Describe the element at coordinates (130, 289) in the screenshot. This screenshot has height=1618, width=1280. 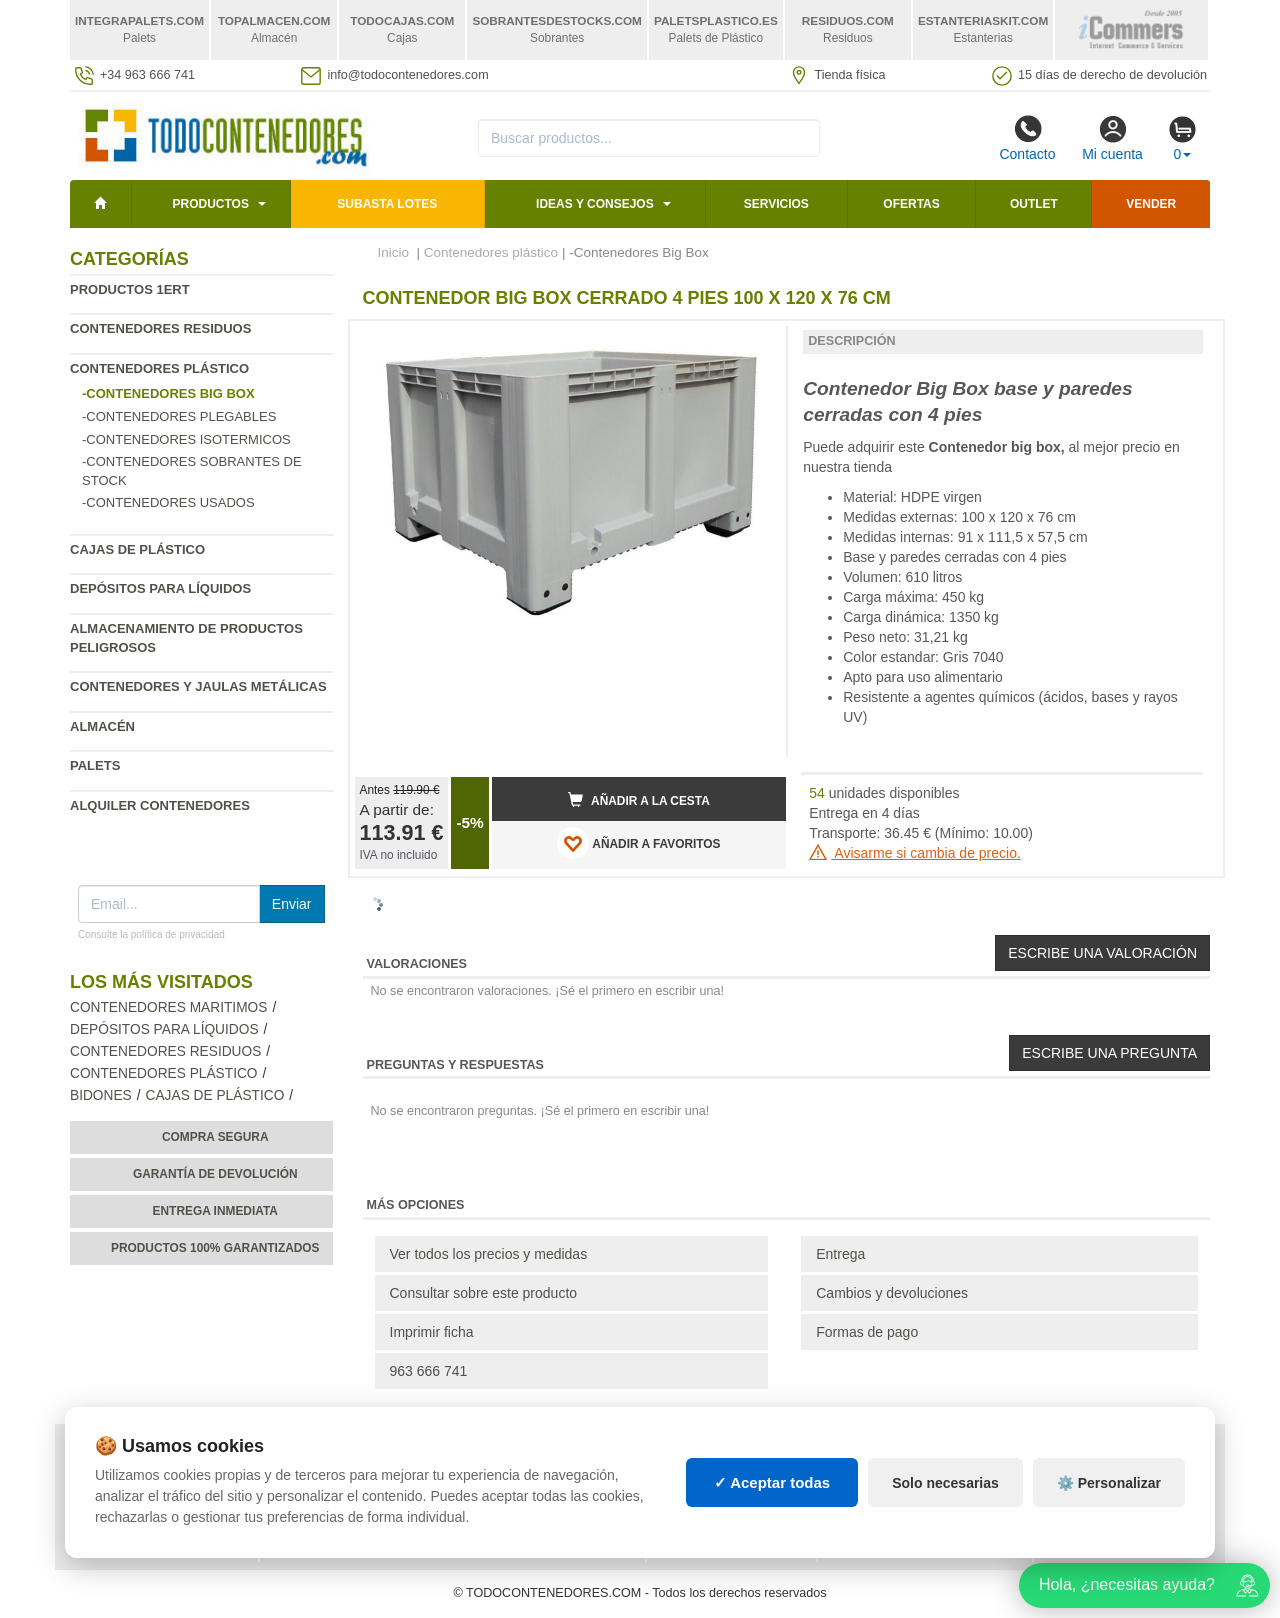
I see `Productos 1ERT` at that location.